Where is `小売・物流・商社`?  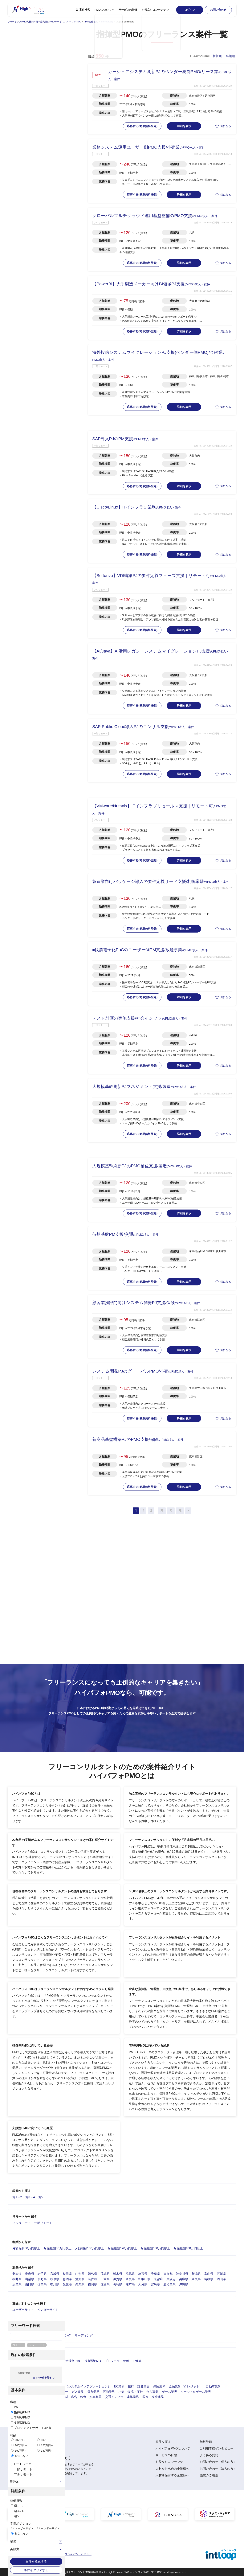 小売・物流・商社 is located at coordinates (130, 2391).